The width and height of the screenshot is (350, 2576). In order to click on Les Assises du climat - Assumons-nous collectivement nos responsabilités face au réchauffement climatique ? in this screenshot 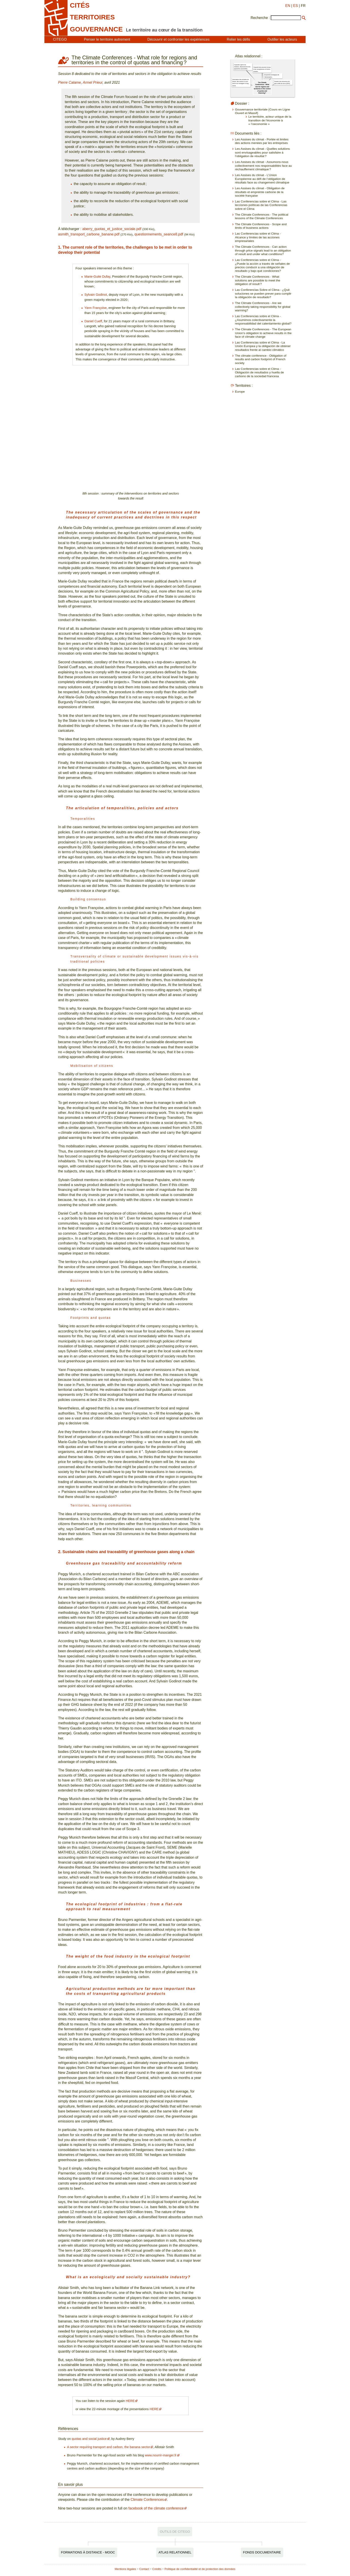, I will do `click(263, 165)`.